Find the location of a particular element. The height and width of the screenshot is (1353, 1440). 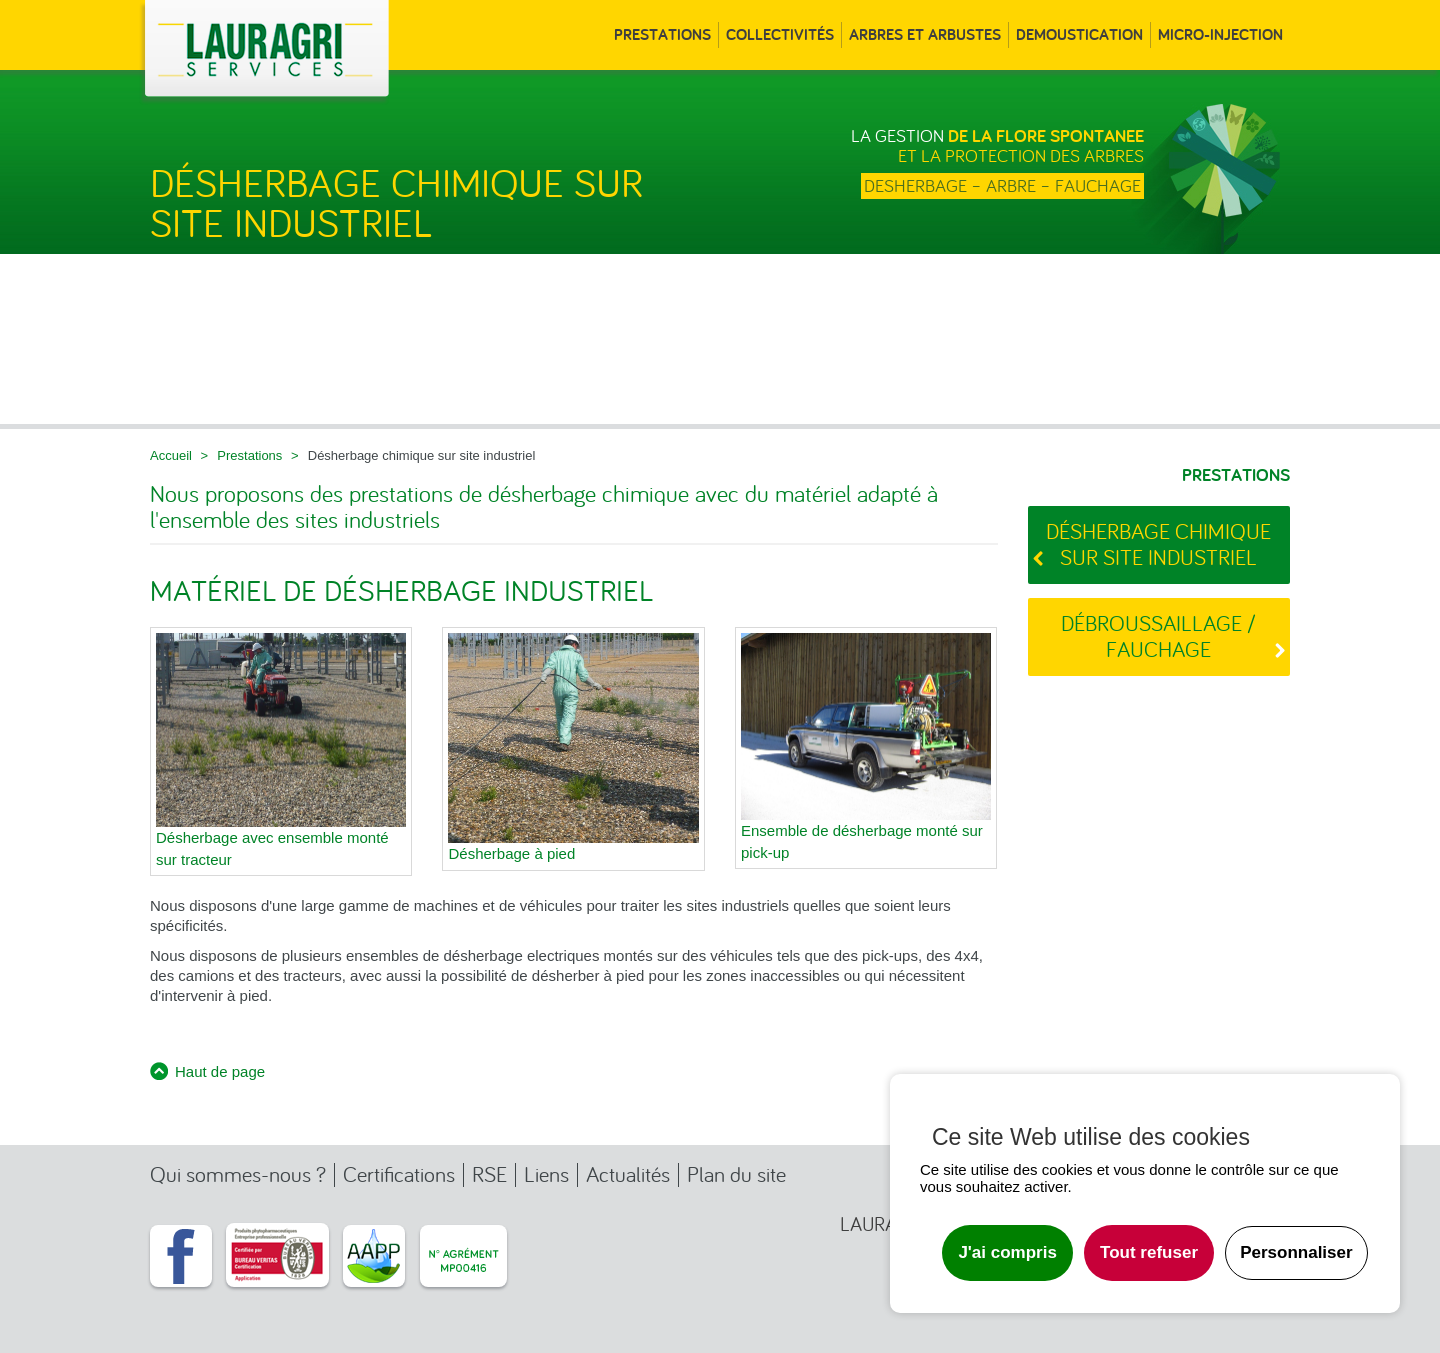

Tout refuser is located at coordinates (1149, 1252).